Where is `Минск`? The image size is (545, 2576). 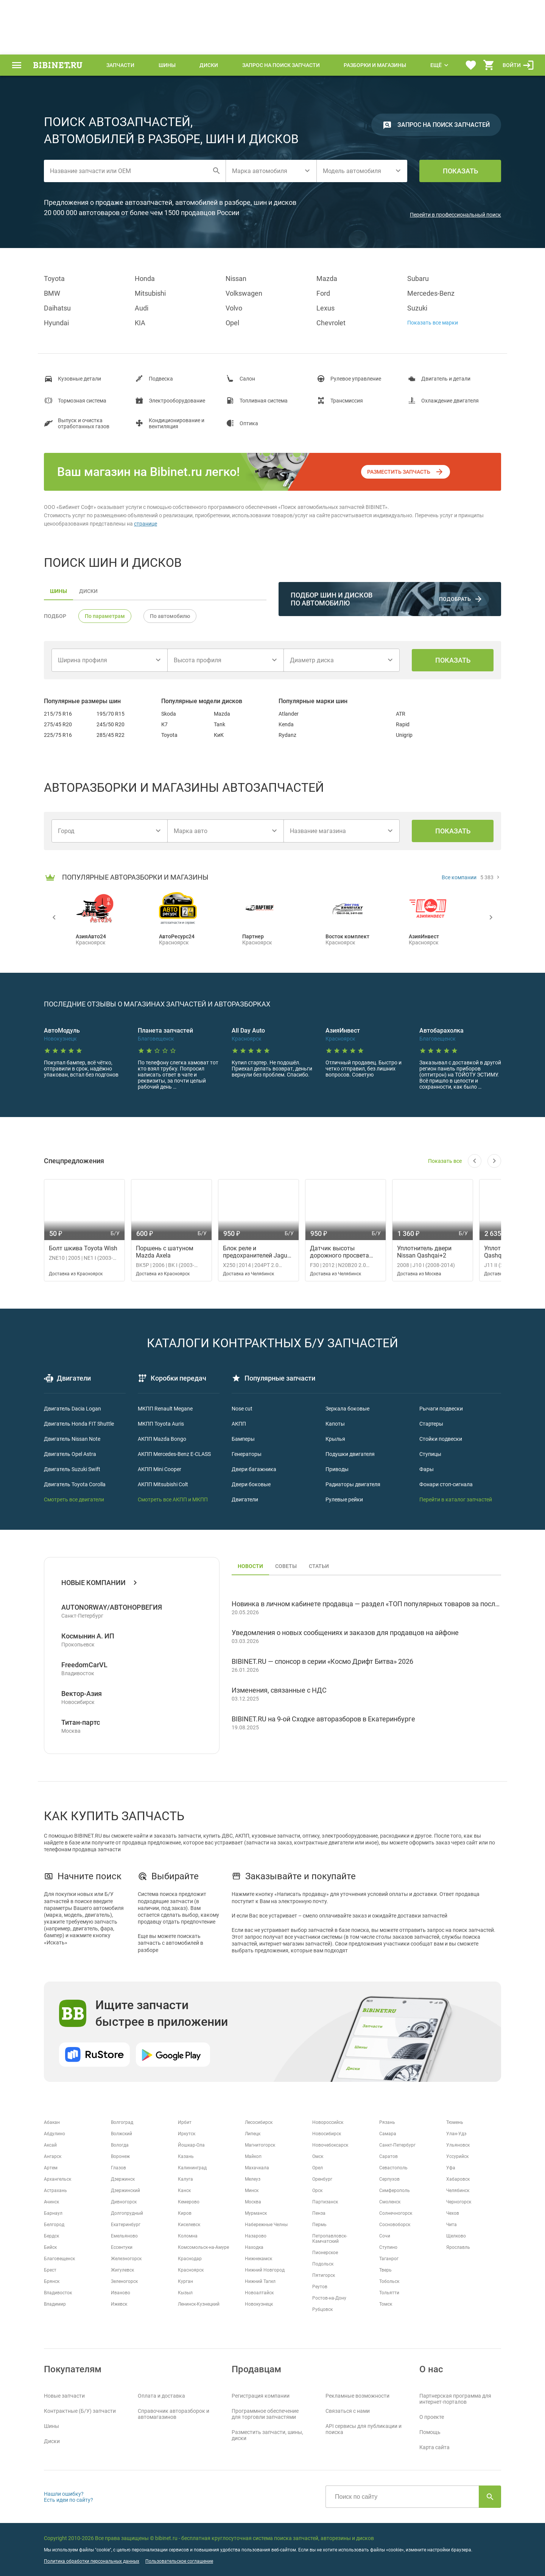
Минск is located at coordinates (251, 2190).